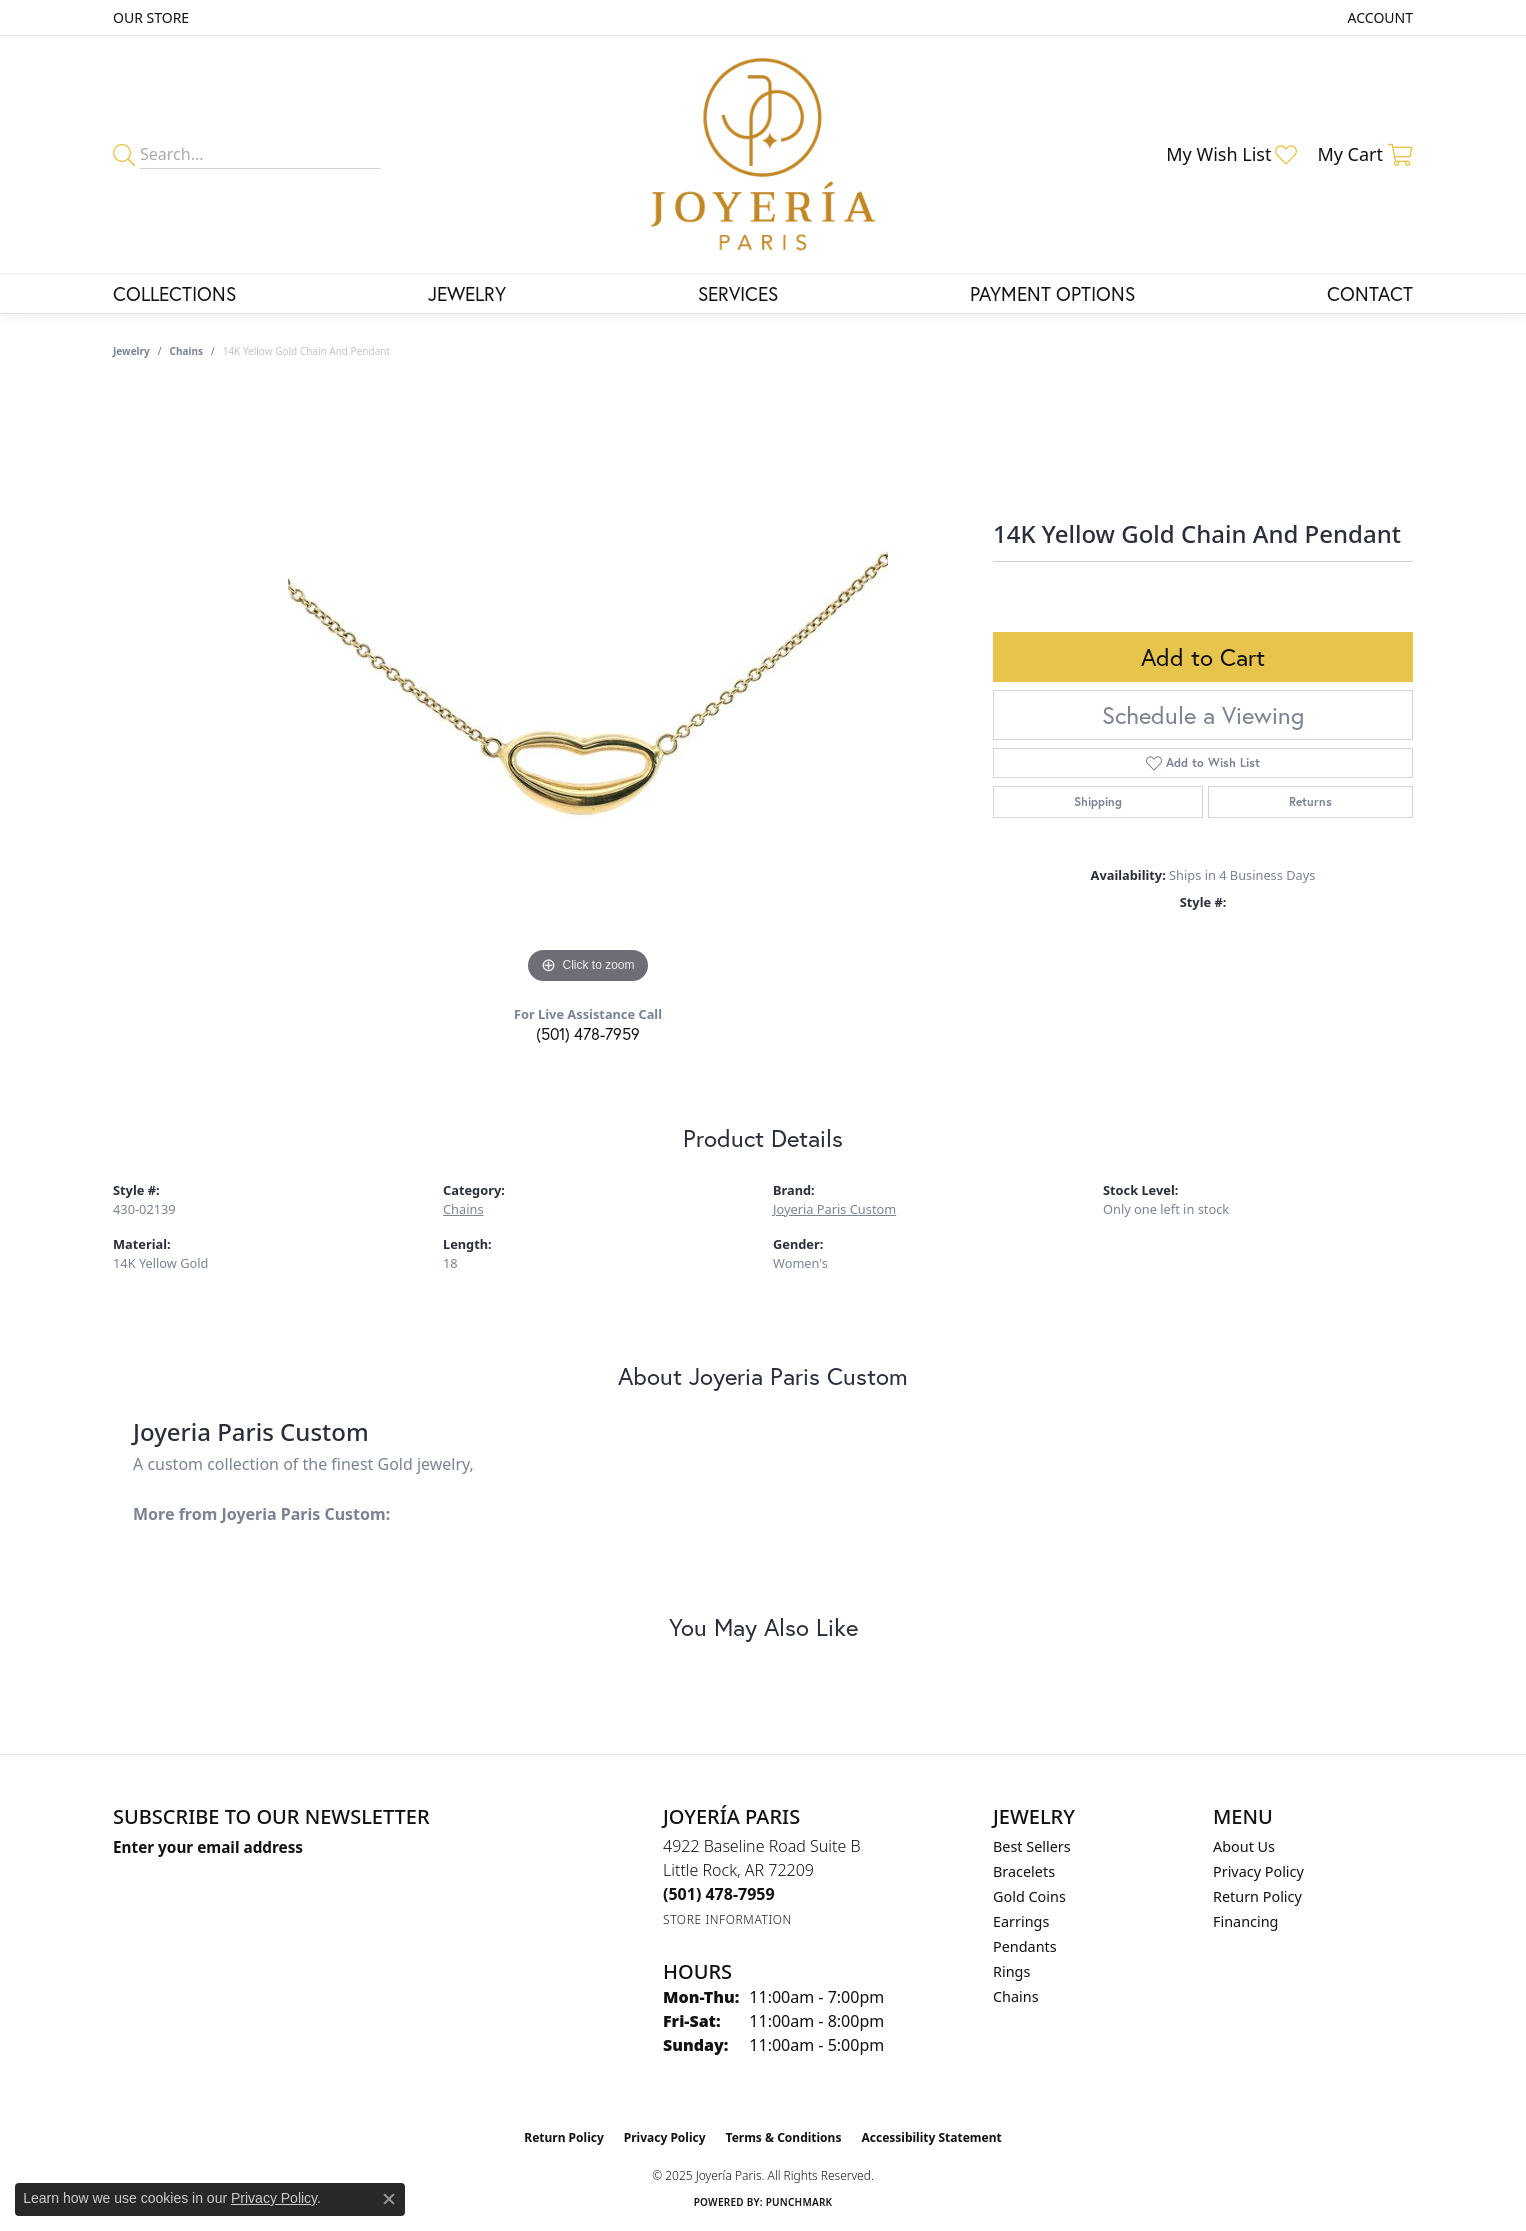 Image resolution: width=1526 pixels, height=2231 pixels. What do you see at coordinates (1244, 1846) in the screenshot?
I see `About Us` at bounding box center [1244, 1846].